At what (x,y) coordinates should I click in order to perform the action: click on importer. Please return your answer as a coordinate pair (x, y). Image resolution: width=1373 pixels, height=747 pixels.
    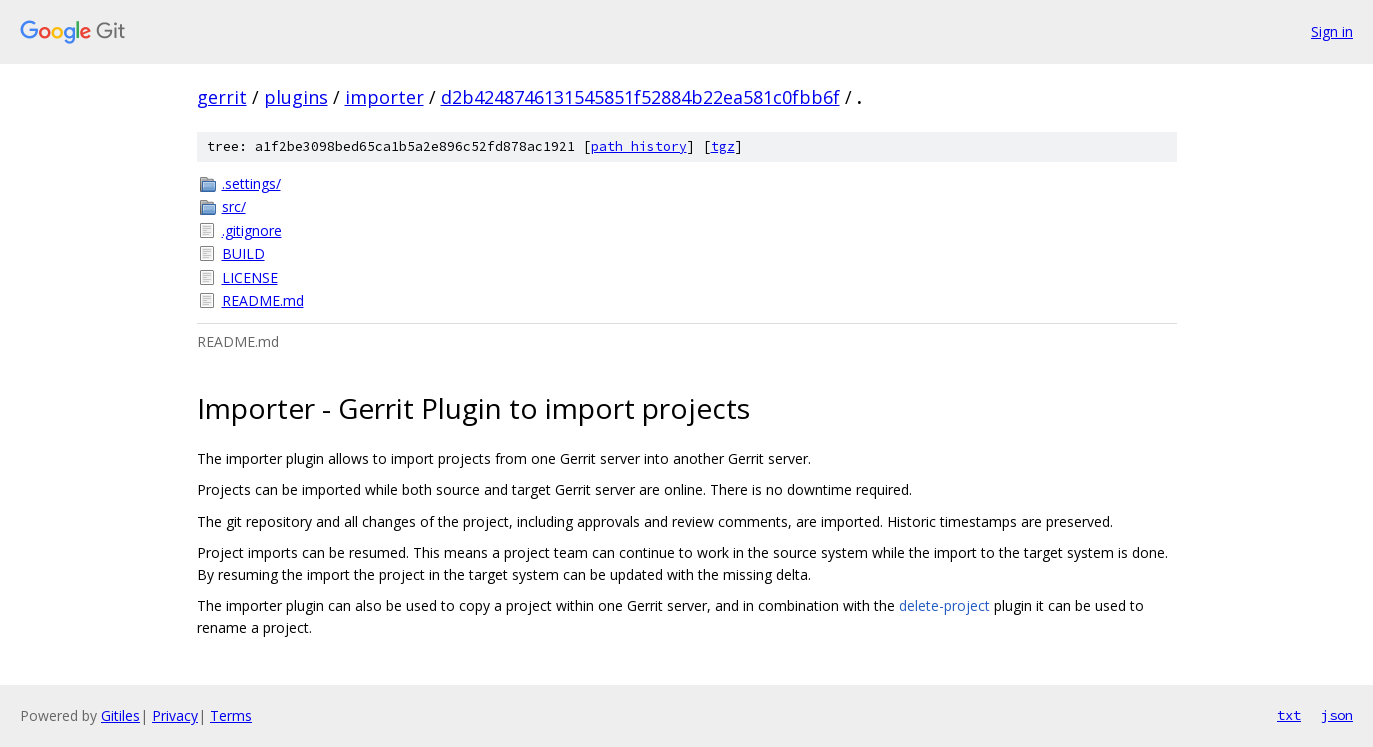
    Looking at the image, I should click on (384, 97).